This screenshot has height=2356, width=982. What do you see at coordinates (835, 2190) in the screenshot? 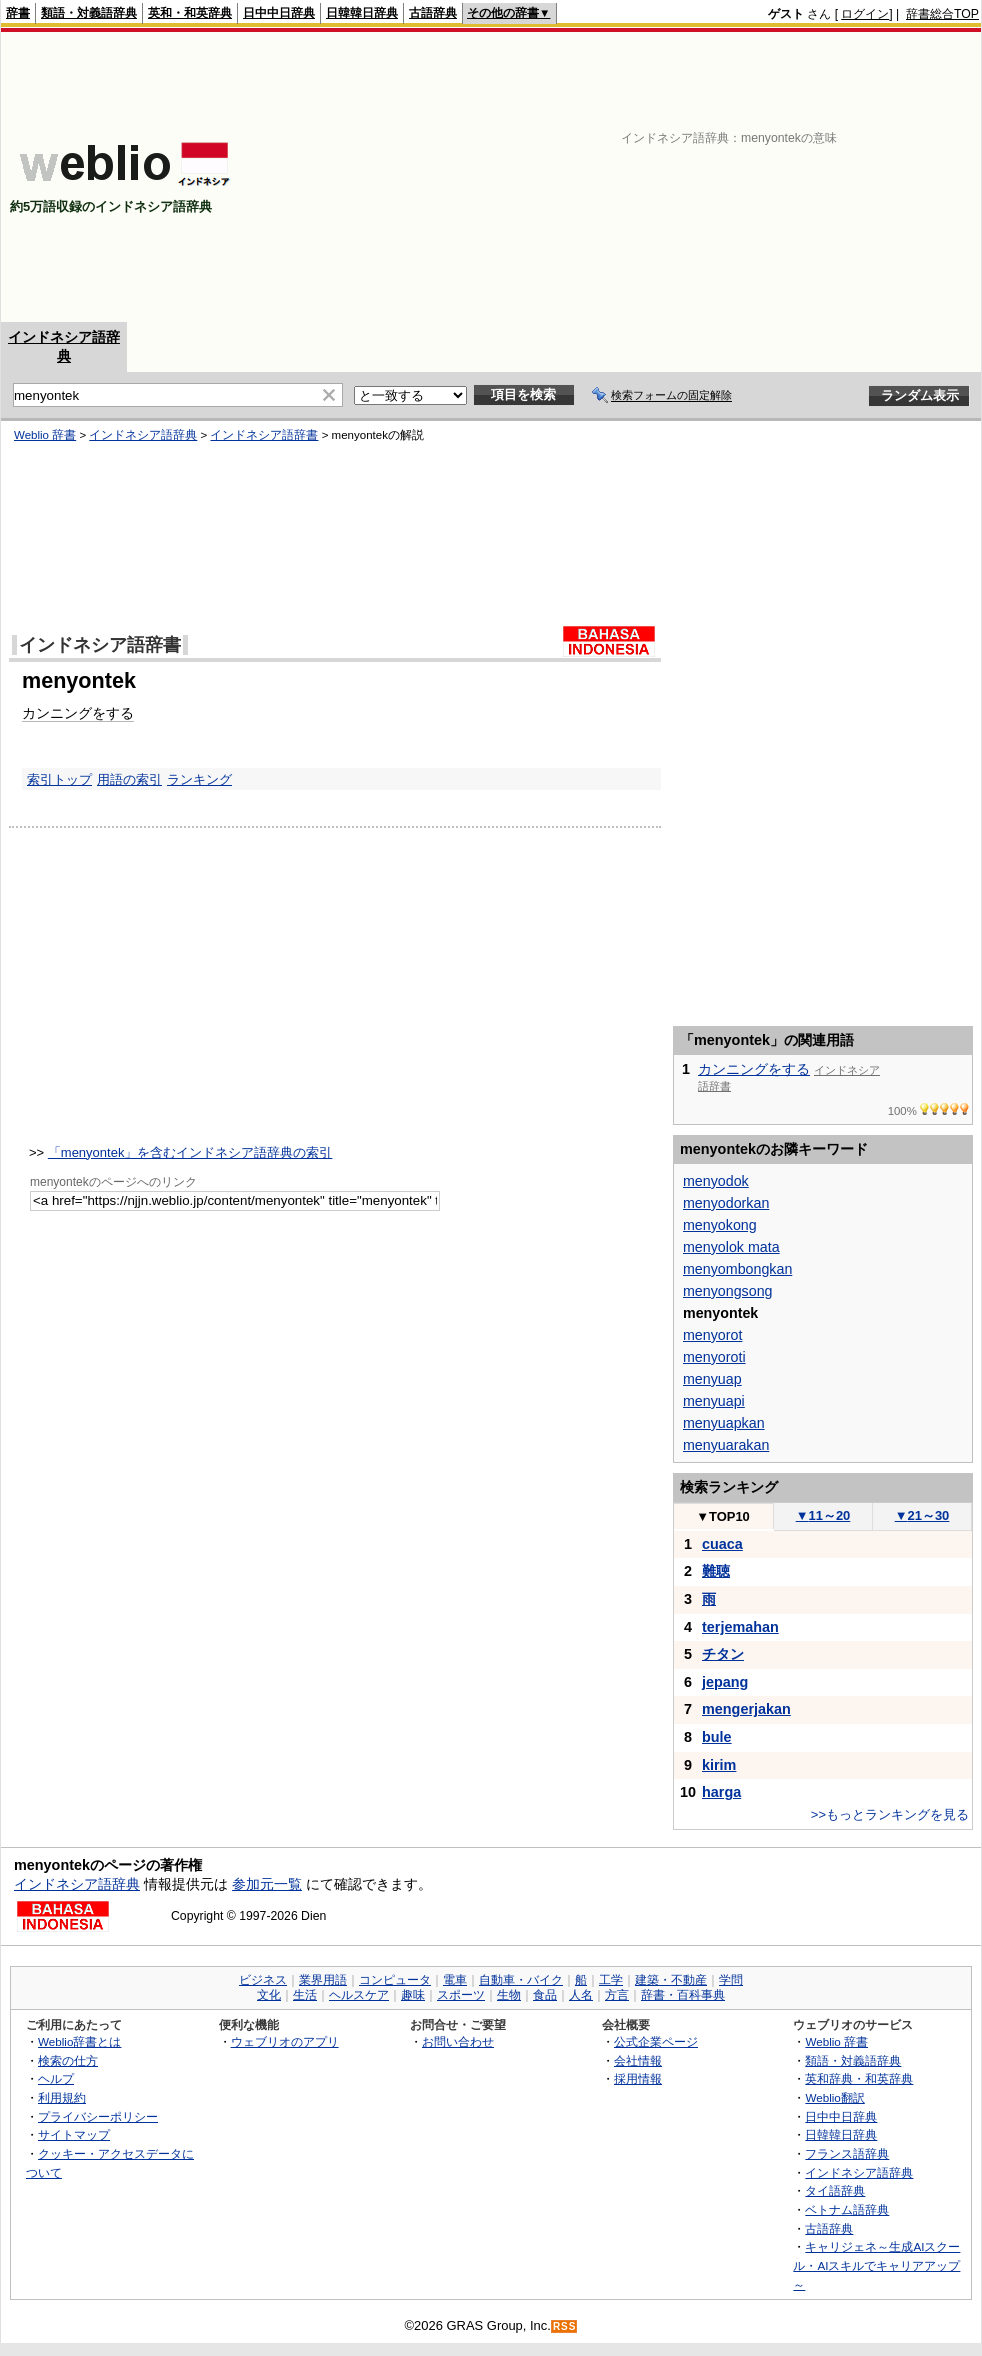
I see `タイ語辞典` at bounding box center [835, 2190].